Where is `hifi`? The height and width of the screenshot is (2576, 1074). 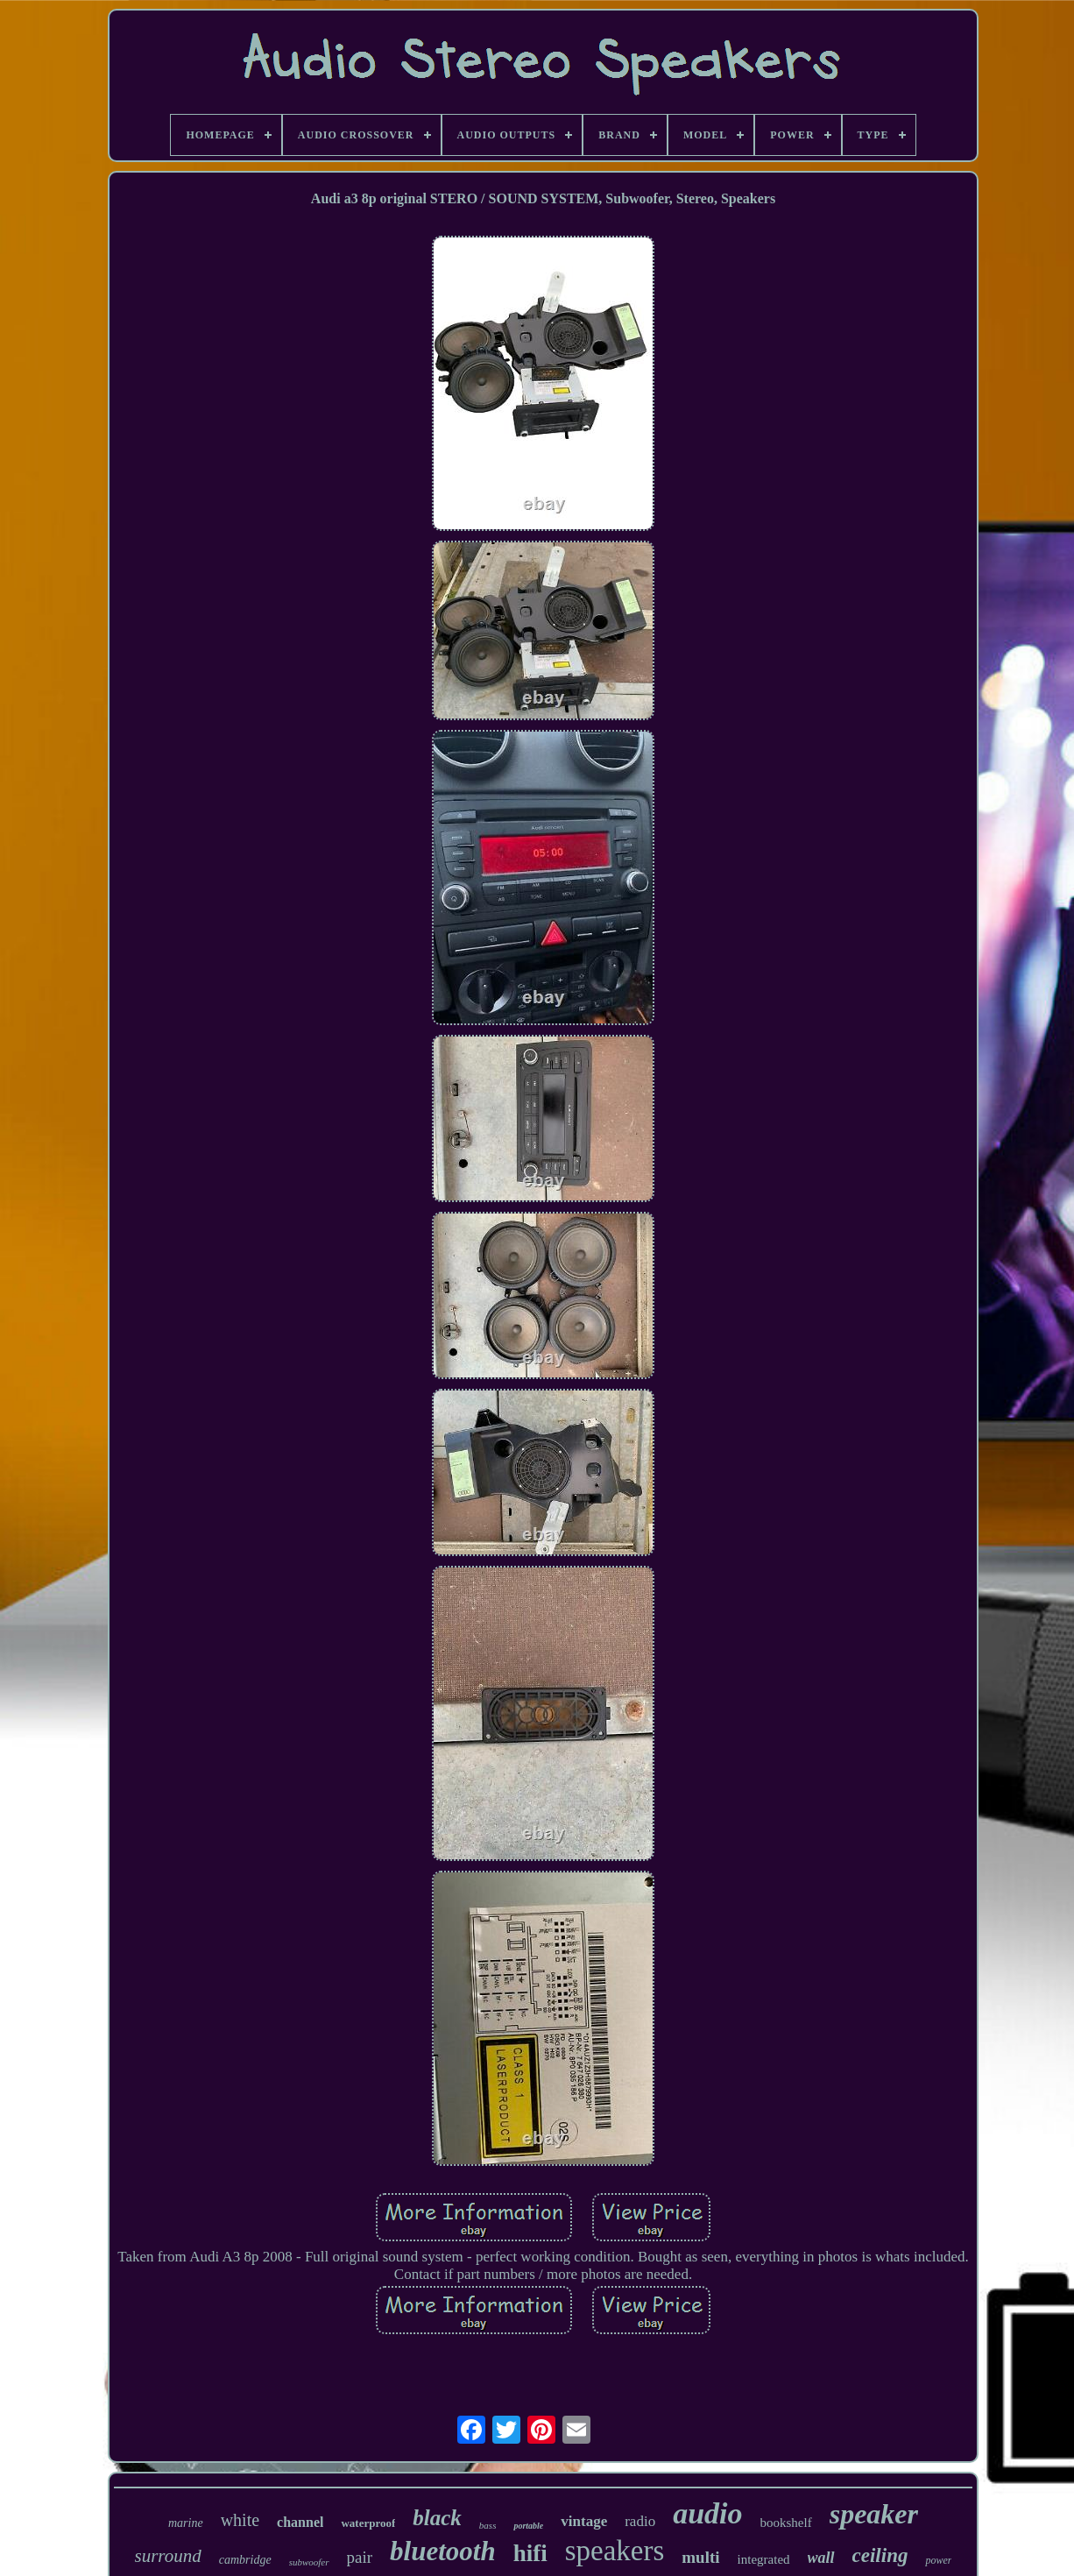 hifi is located at coordinates (530, 2553).